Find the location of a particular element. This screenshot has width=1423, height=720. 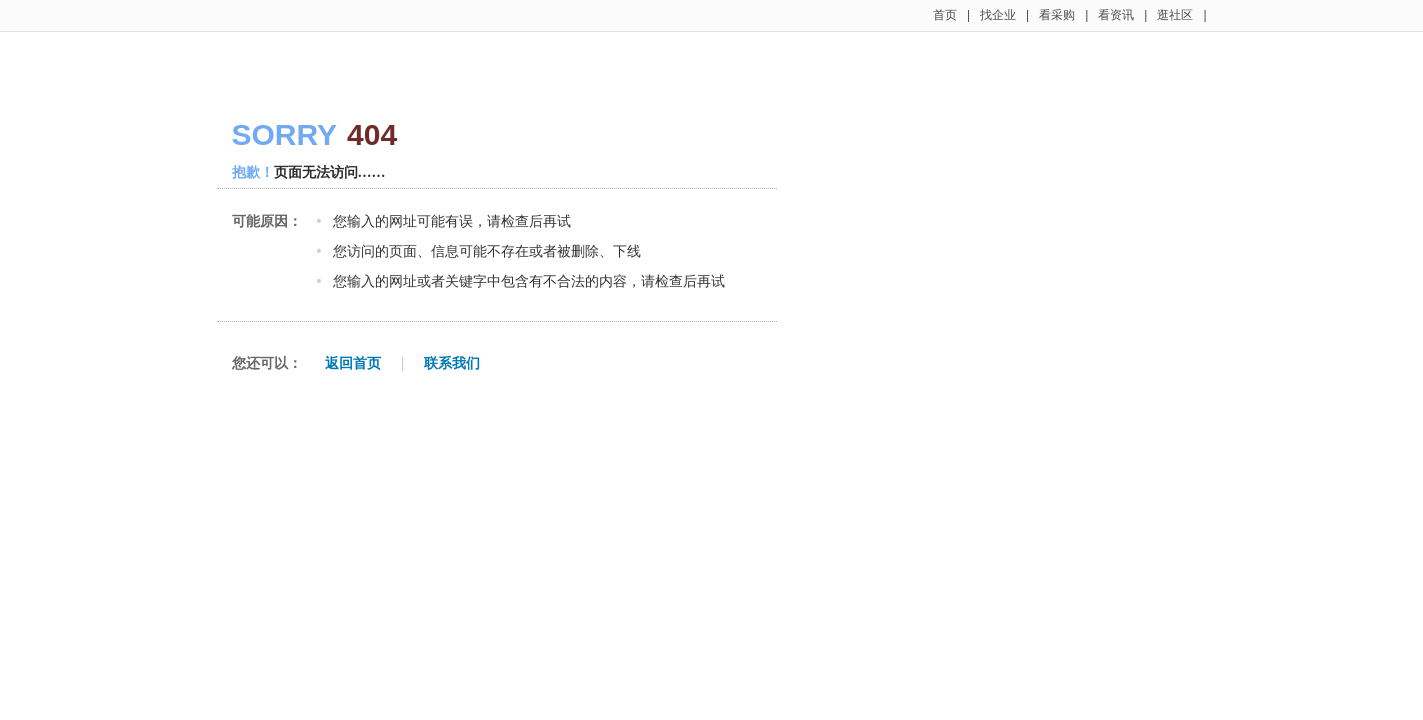

逛社区 is located at coordinates (1175, 15).